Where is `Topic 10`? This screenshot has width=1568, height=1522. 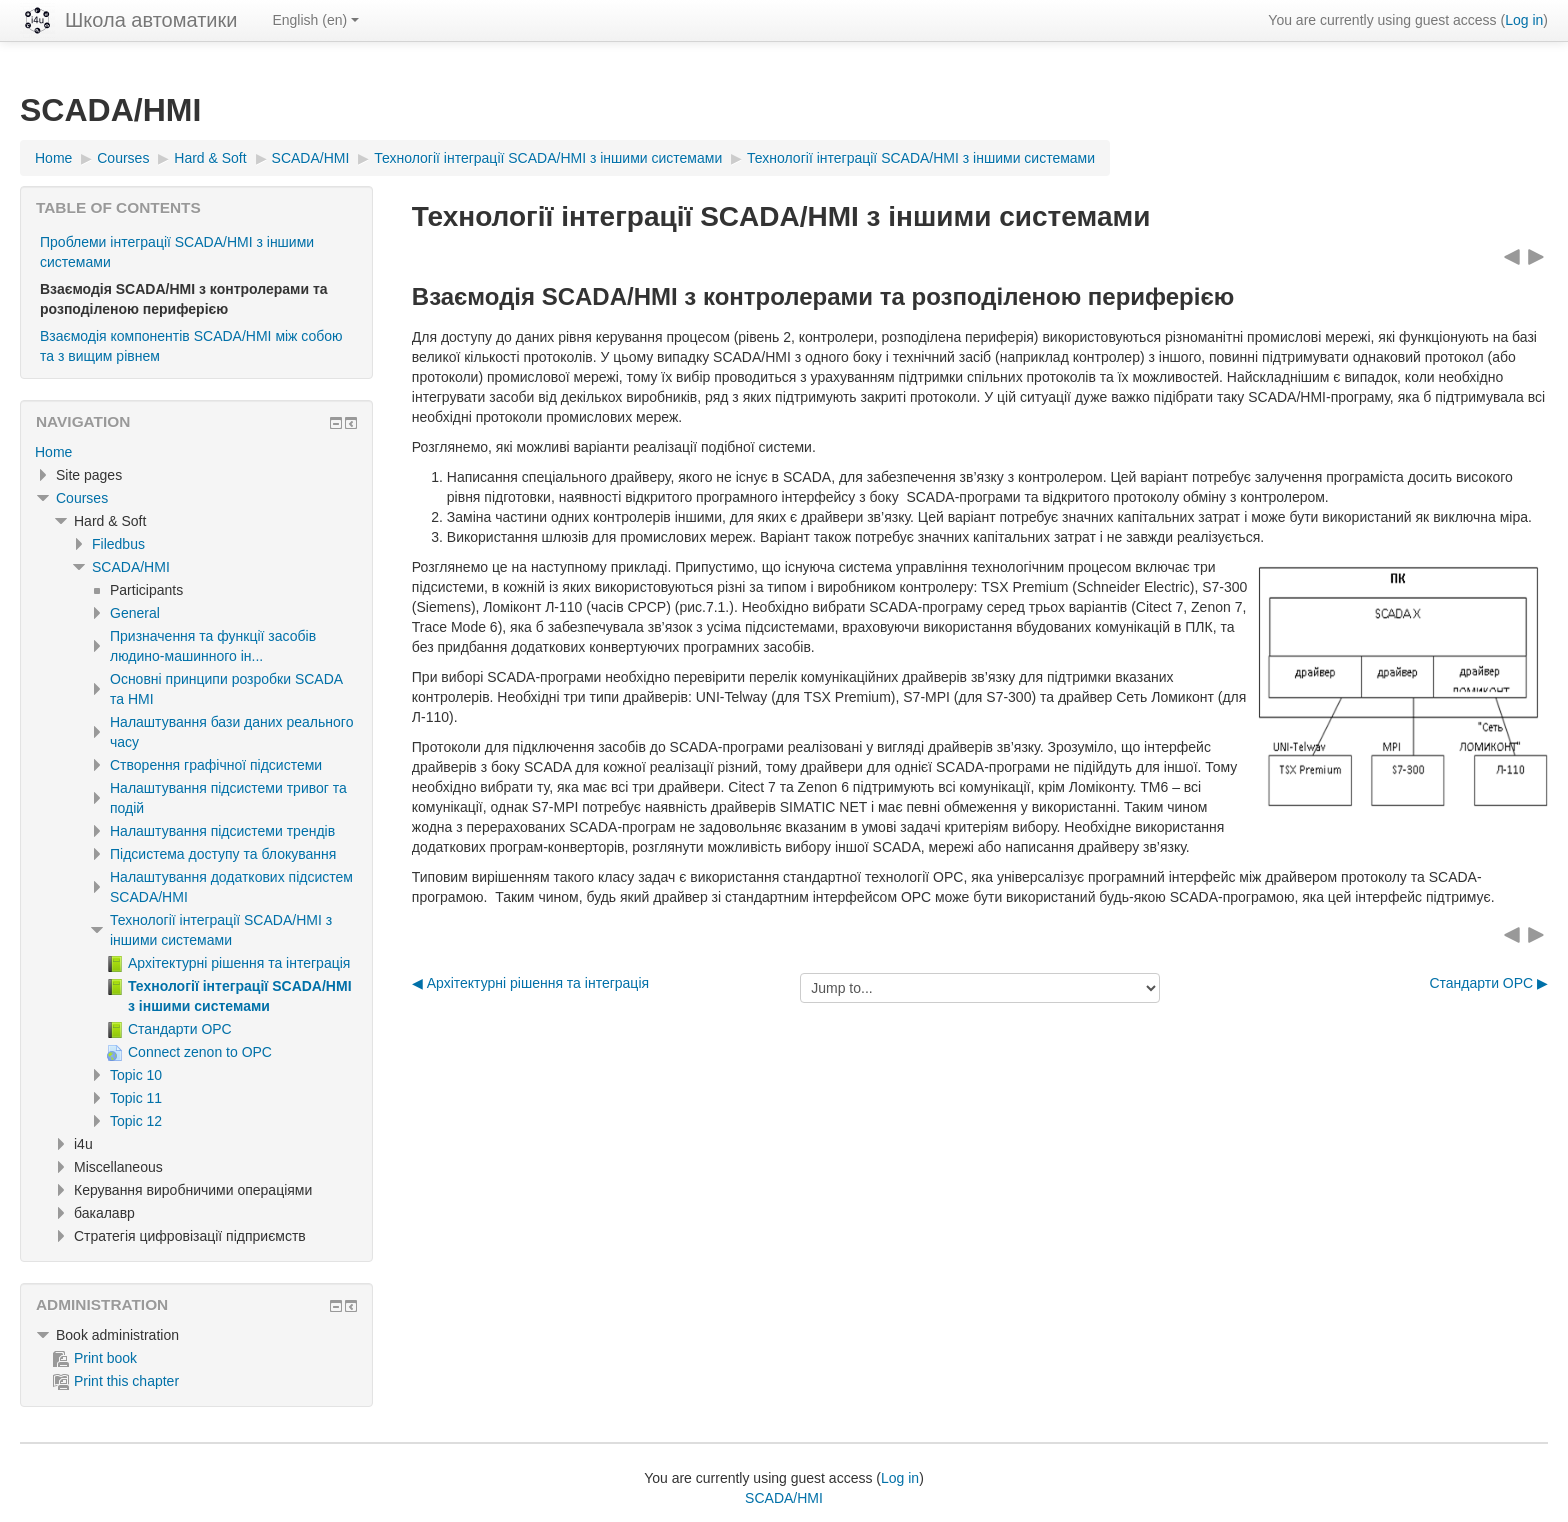
Topic 10 is located at coordinates (136, 1075).